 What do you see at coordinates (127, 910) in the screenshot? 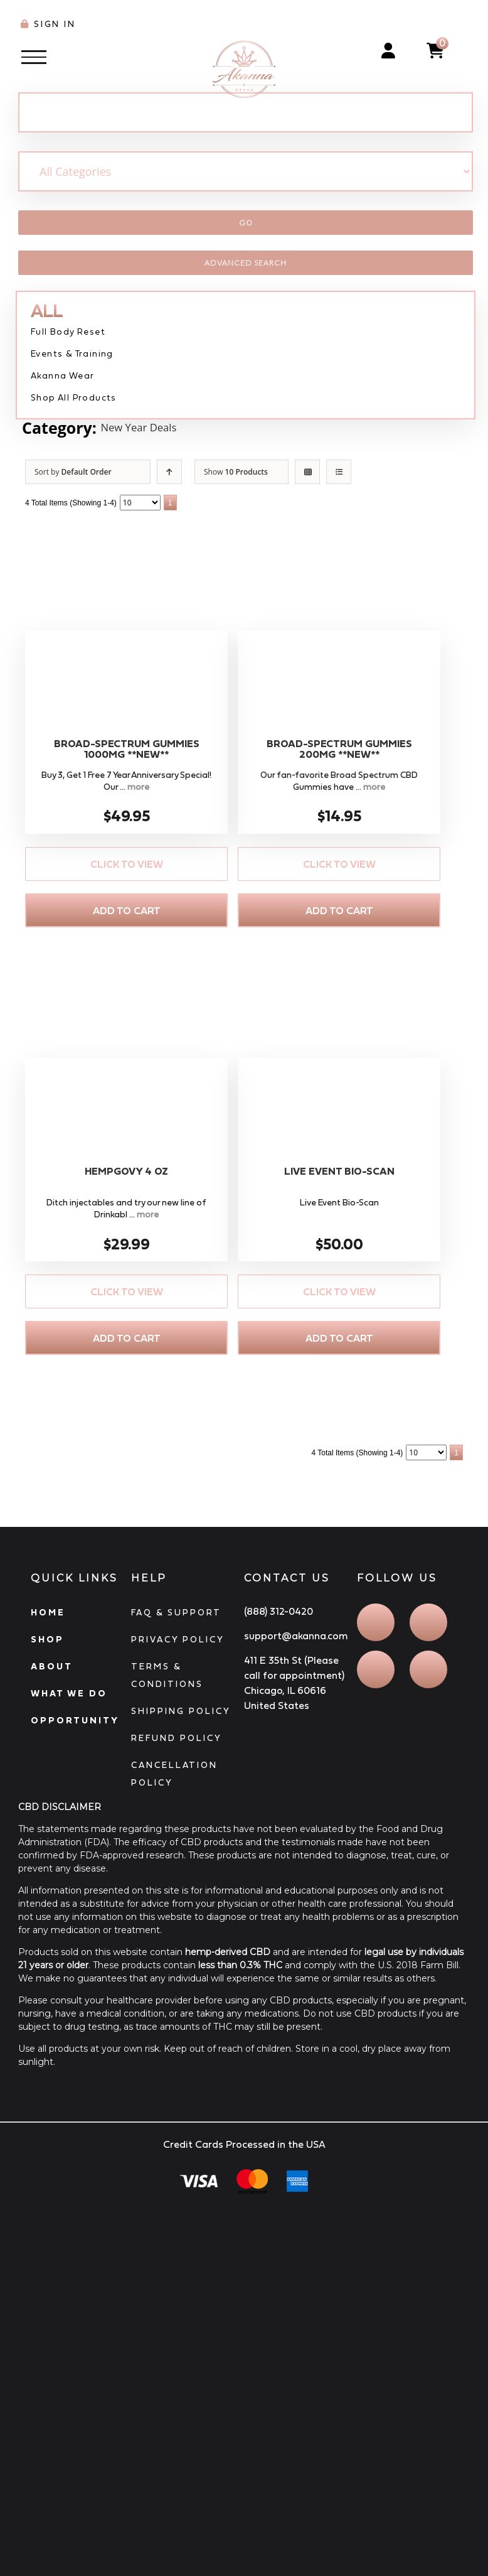
I see `Add to Cart` at bounding box center [127, 910].